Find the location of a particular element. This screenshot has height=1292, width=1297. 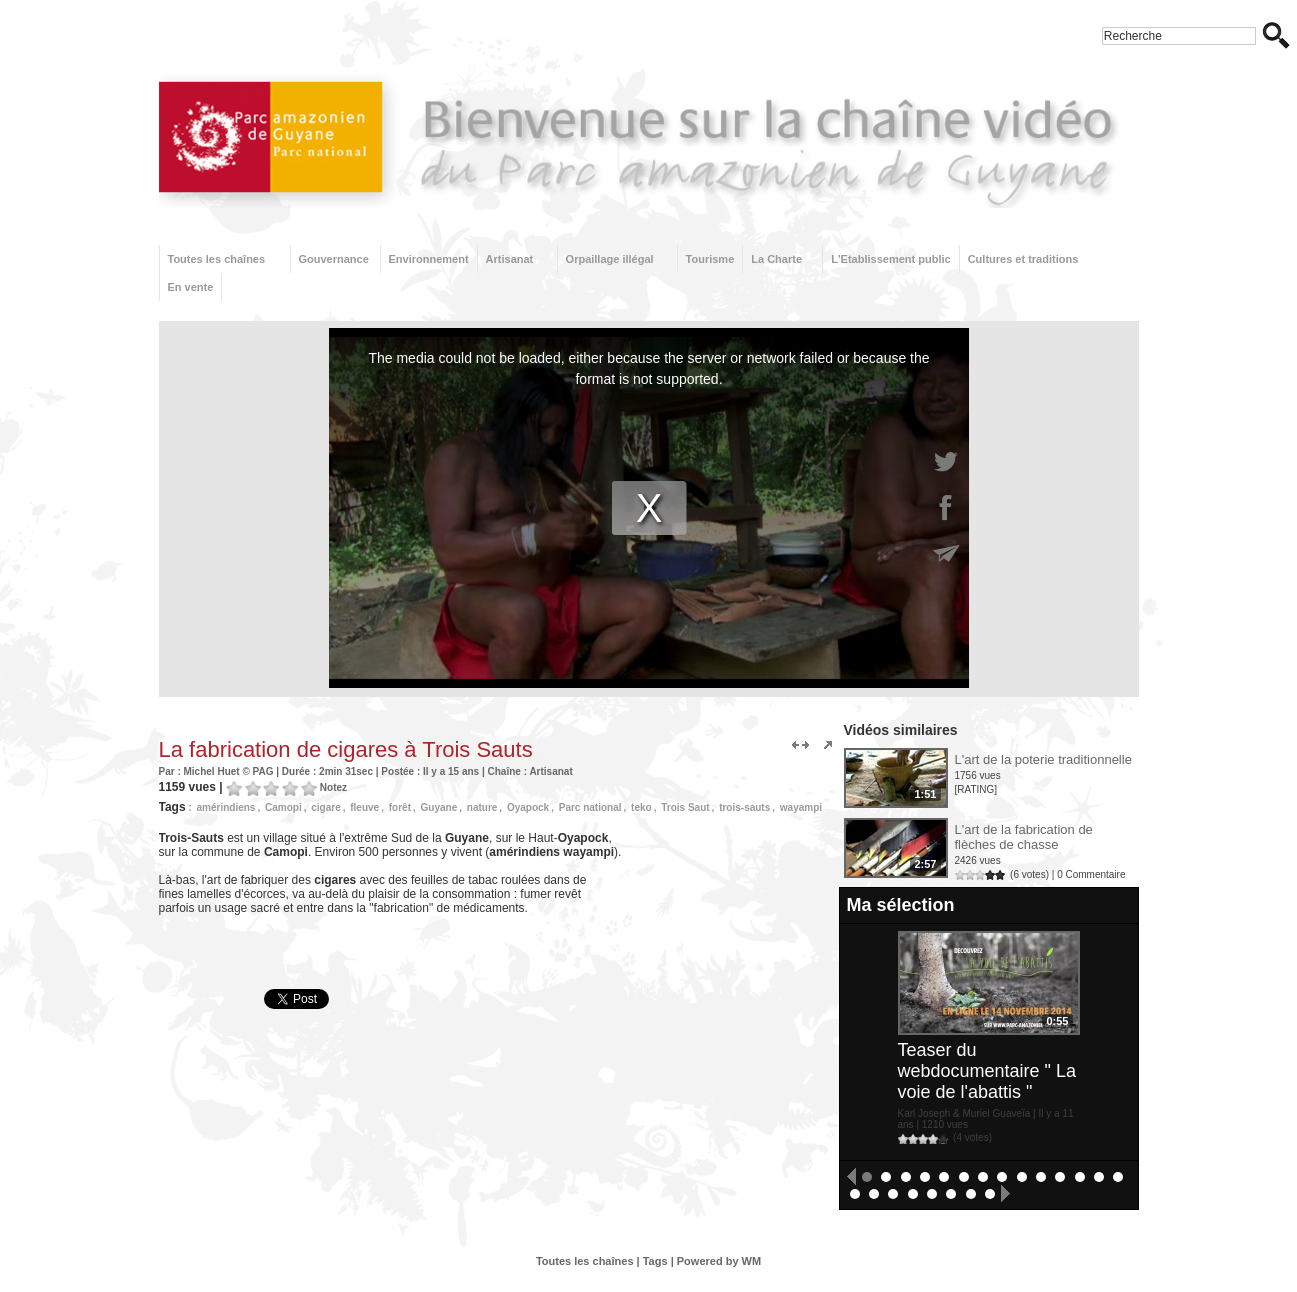

wayampi is located at coordinates (801, 807).